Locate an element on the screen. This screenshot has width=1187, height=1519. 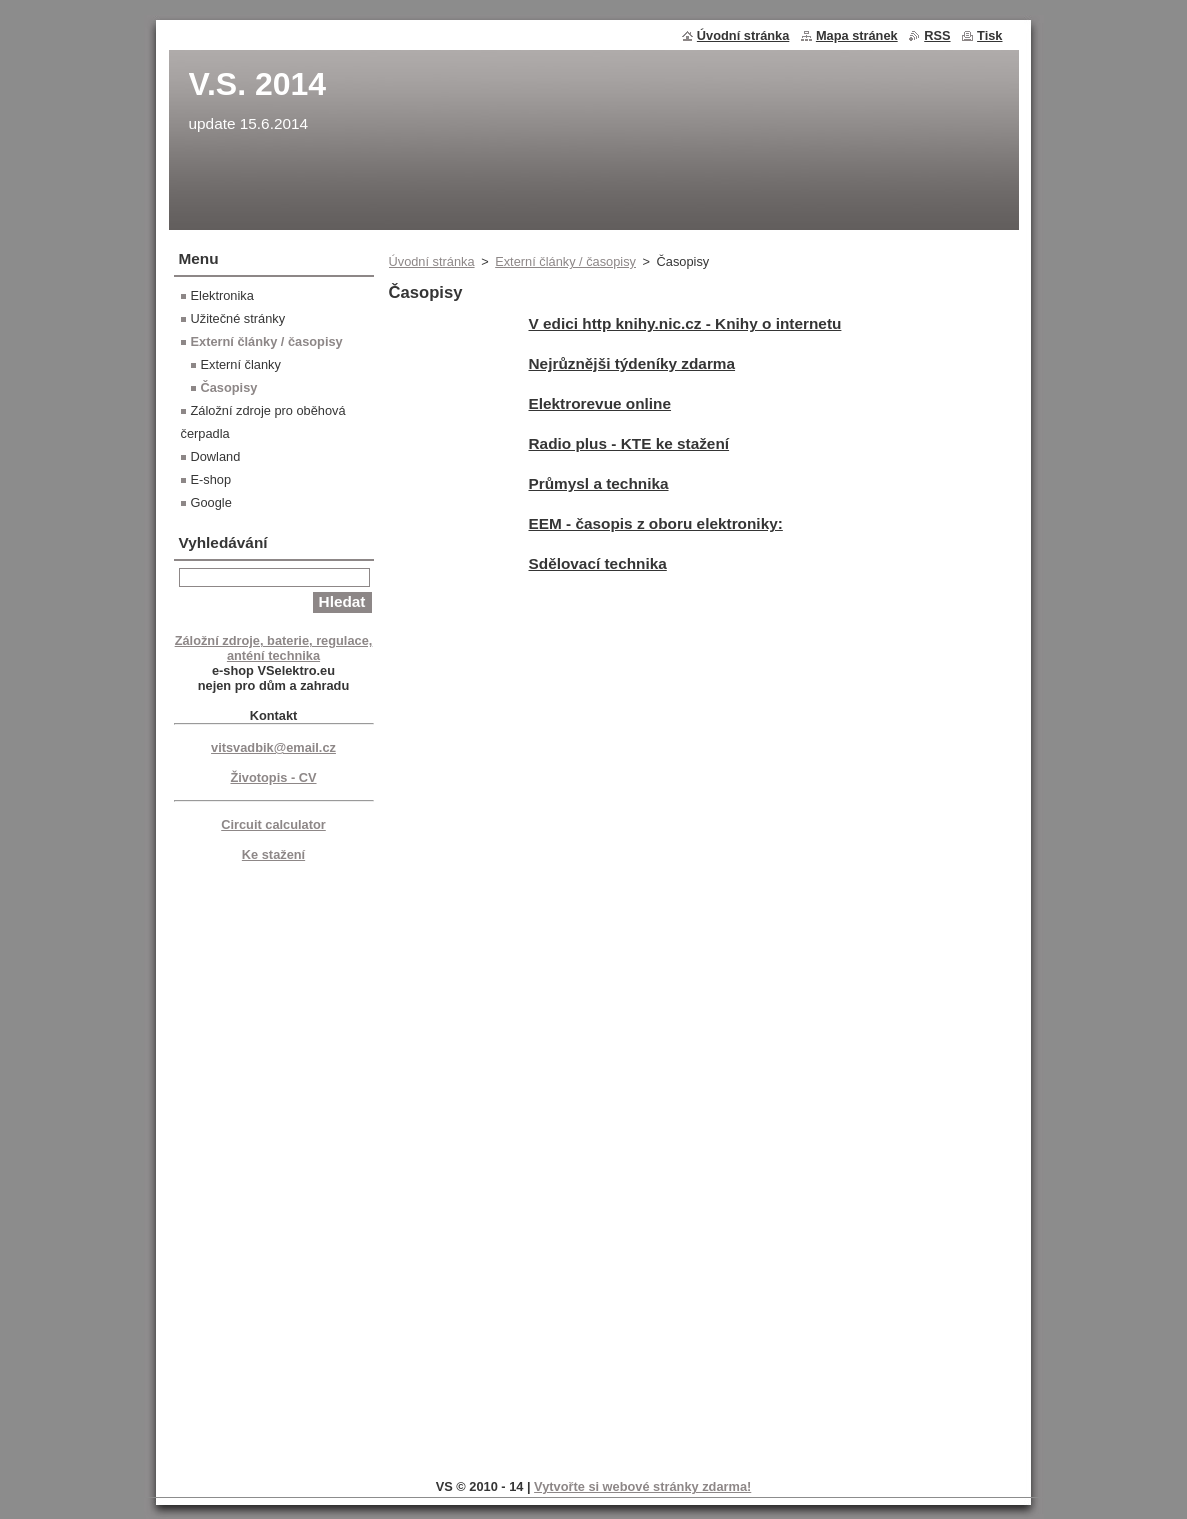
Tisk is located at coordinates (989, 35).